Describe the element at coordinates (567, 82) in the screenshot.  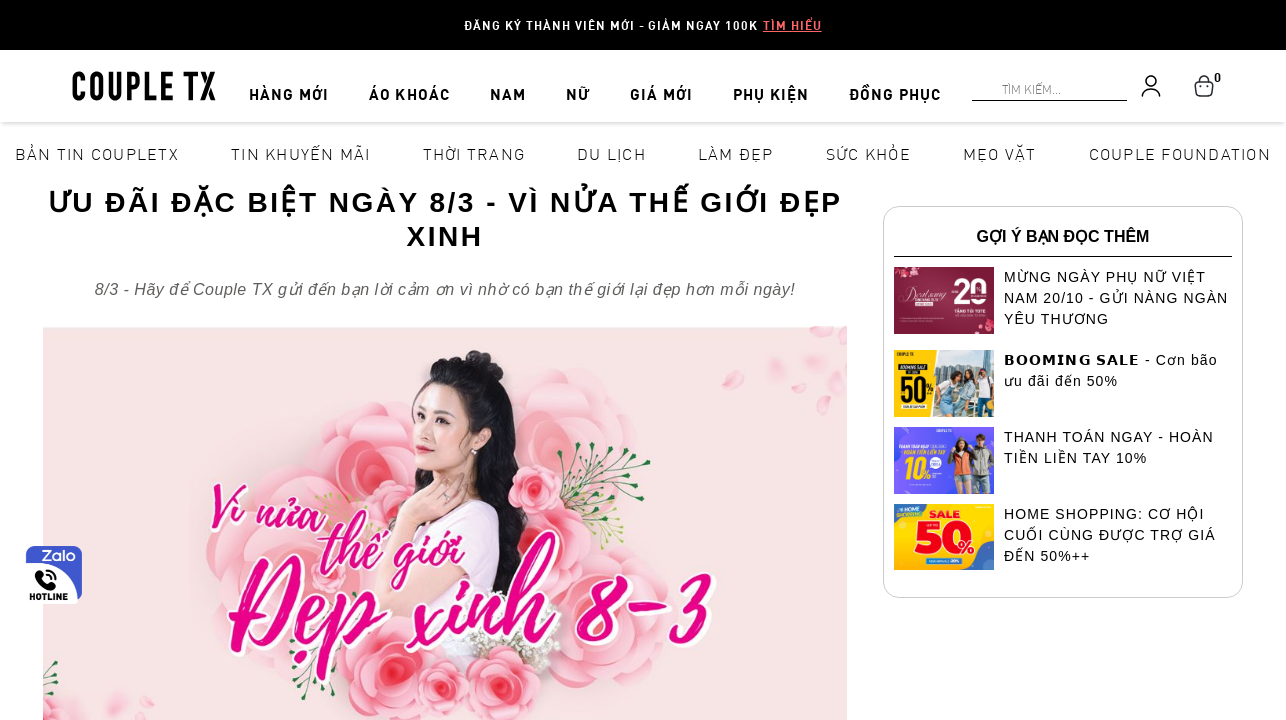
I see `NỮ` at that location.